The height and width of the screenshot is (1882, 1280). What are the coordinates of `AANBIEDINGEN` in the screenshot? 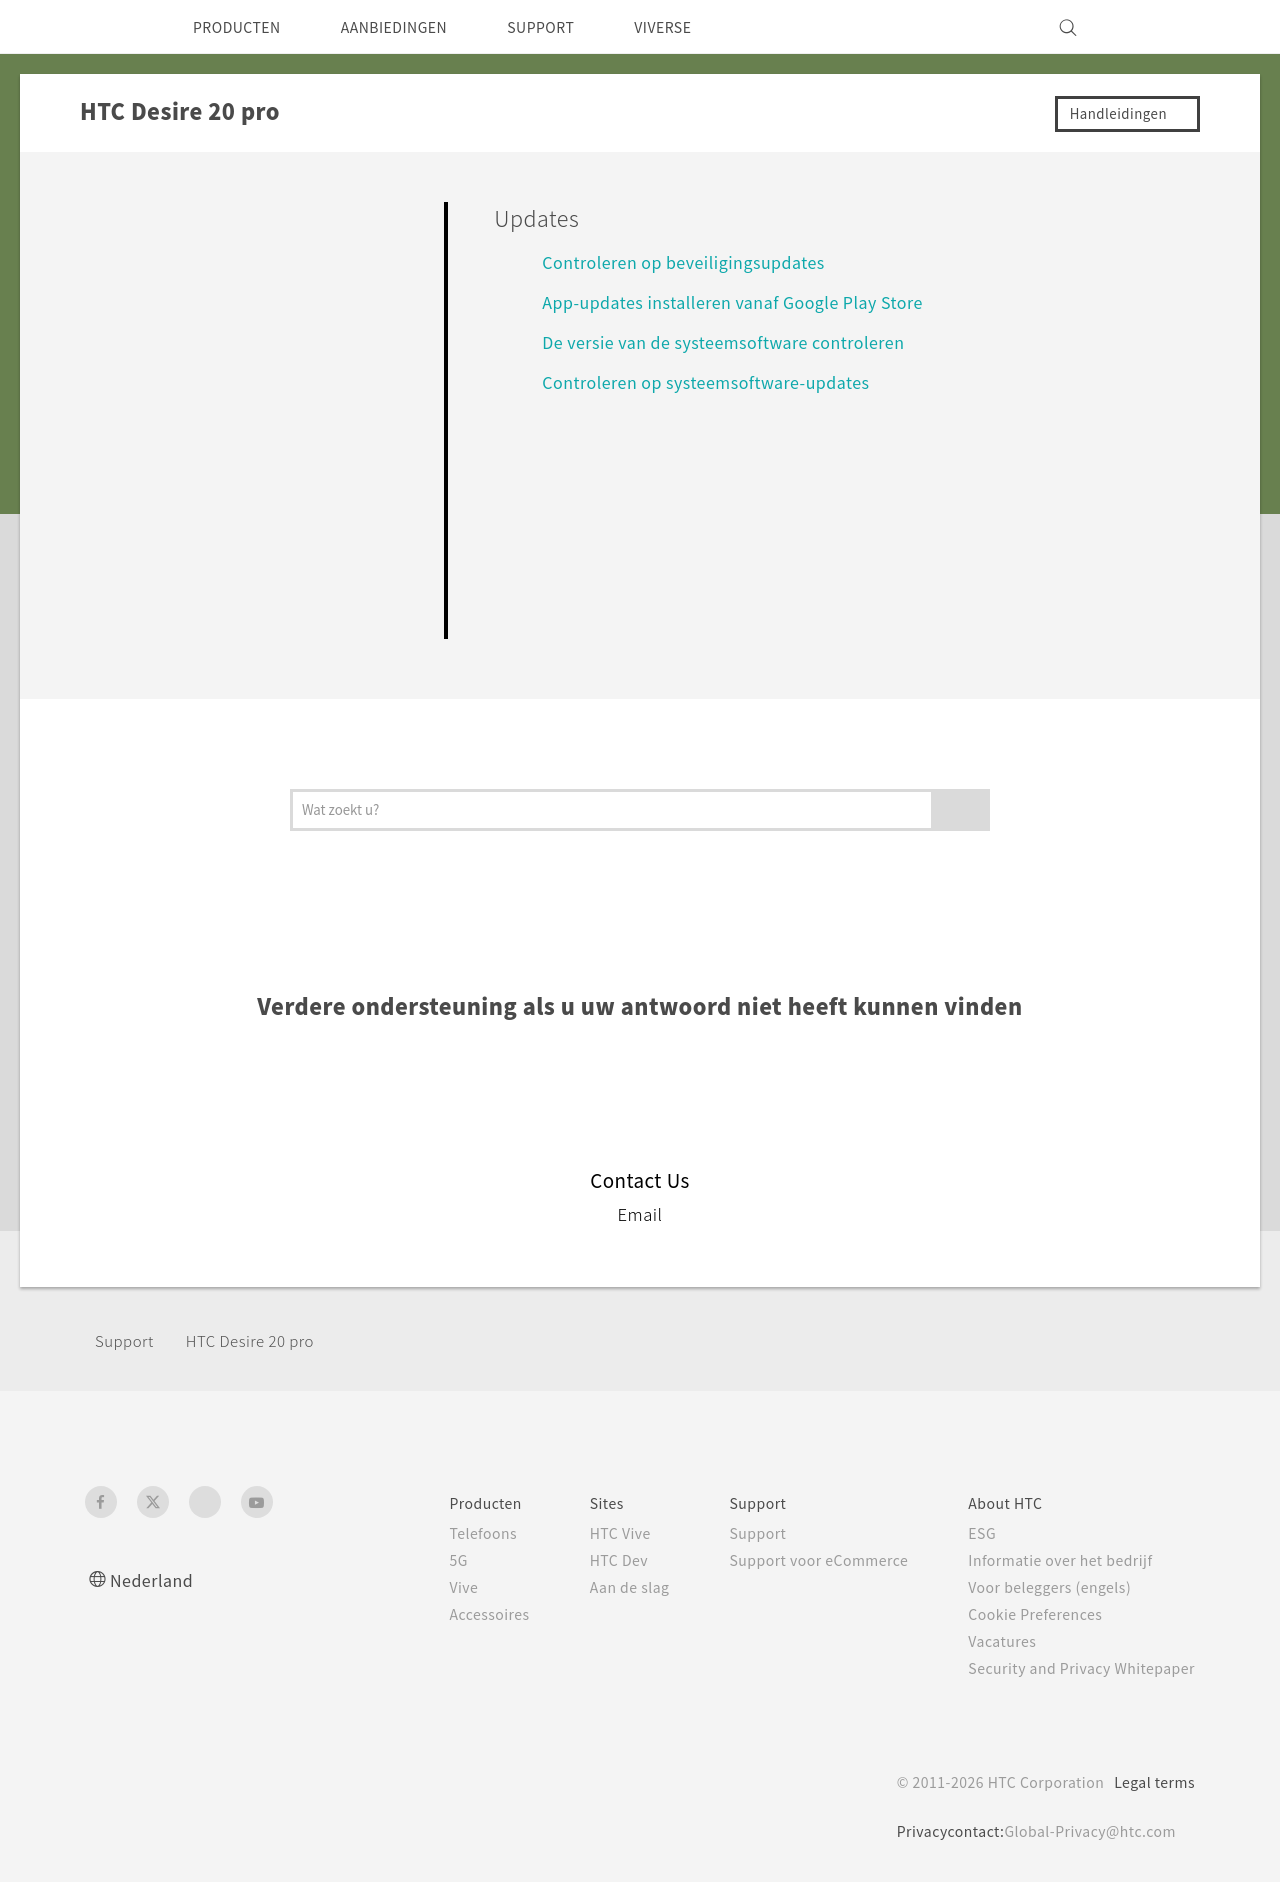 It's located at (418, 27).